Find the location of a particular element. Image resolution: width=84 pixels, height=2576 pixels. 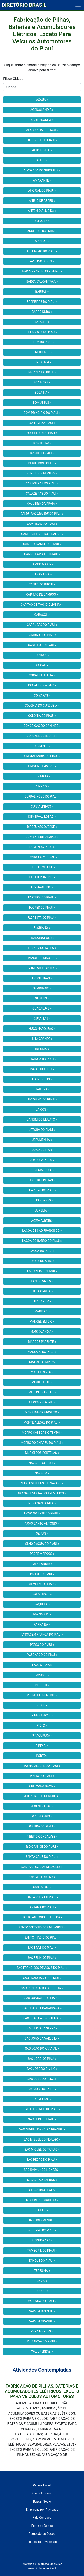

LAGOINHA DO PIAUI » is located at coordinates (42, 1271).